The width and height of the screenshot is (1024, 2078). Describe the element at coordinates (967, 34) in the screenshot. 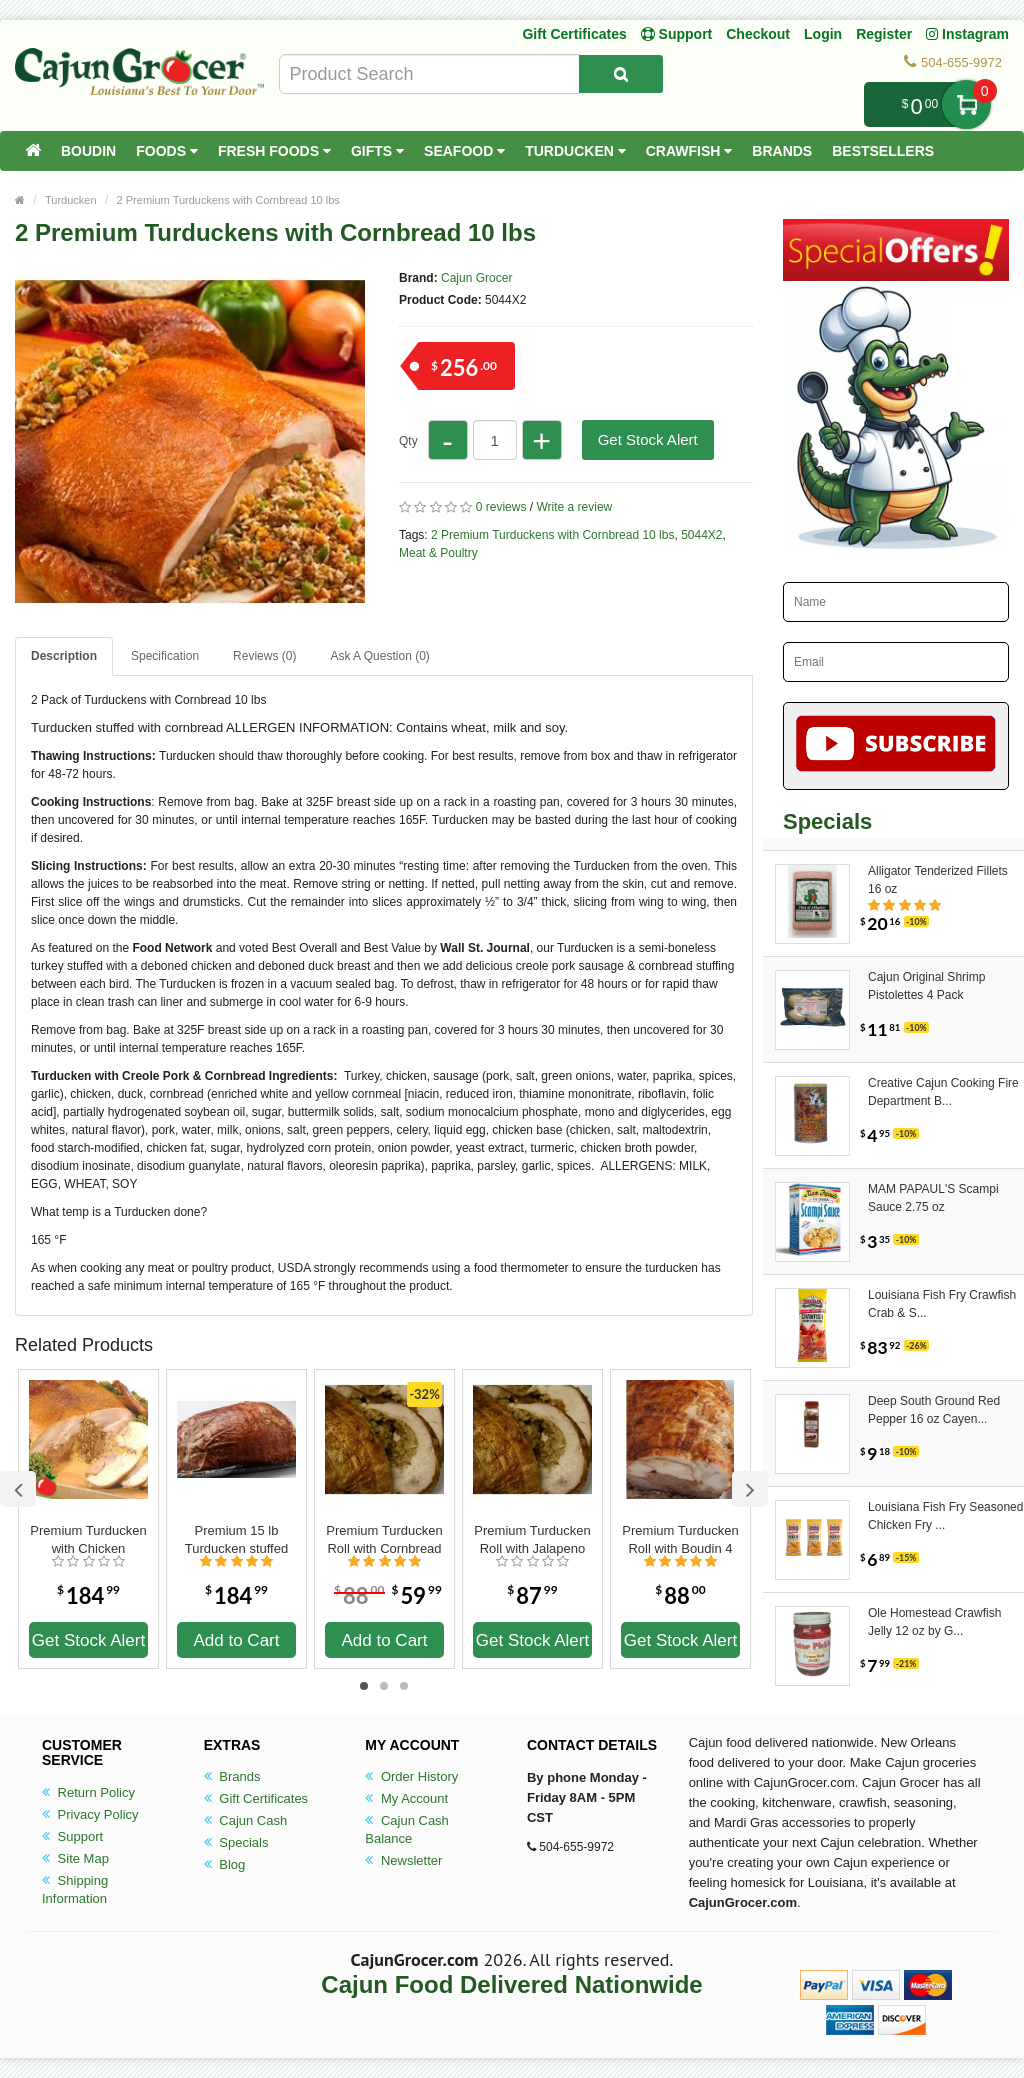

I see `Instagram` at that location.